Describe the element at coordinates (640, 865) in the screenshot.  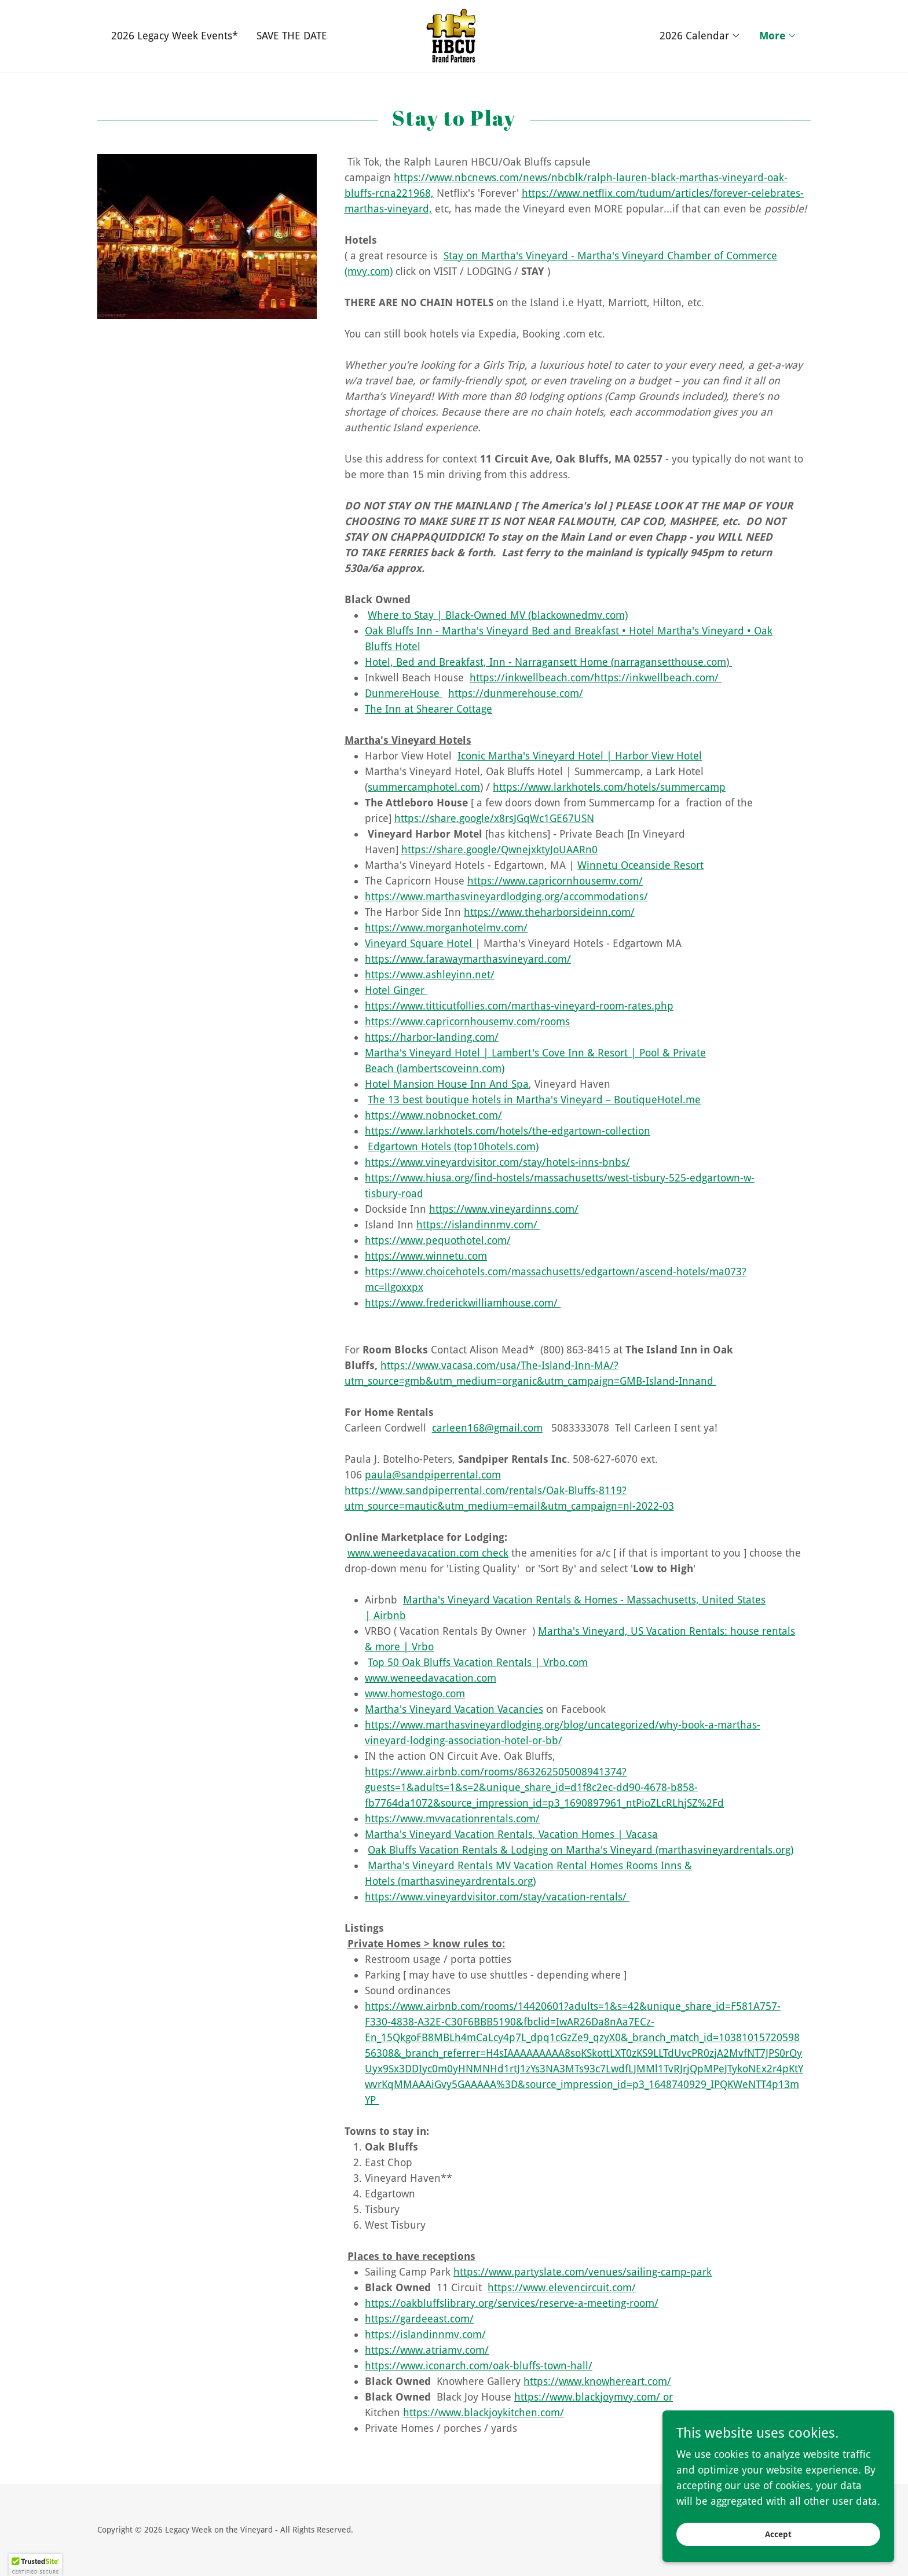
I see `Winnetu Oceanside Resort` at that location.